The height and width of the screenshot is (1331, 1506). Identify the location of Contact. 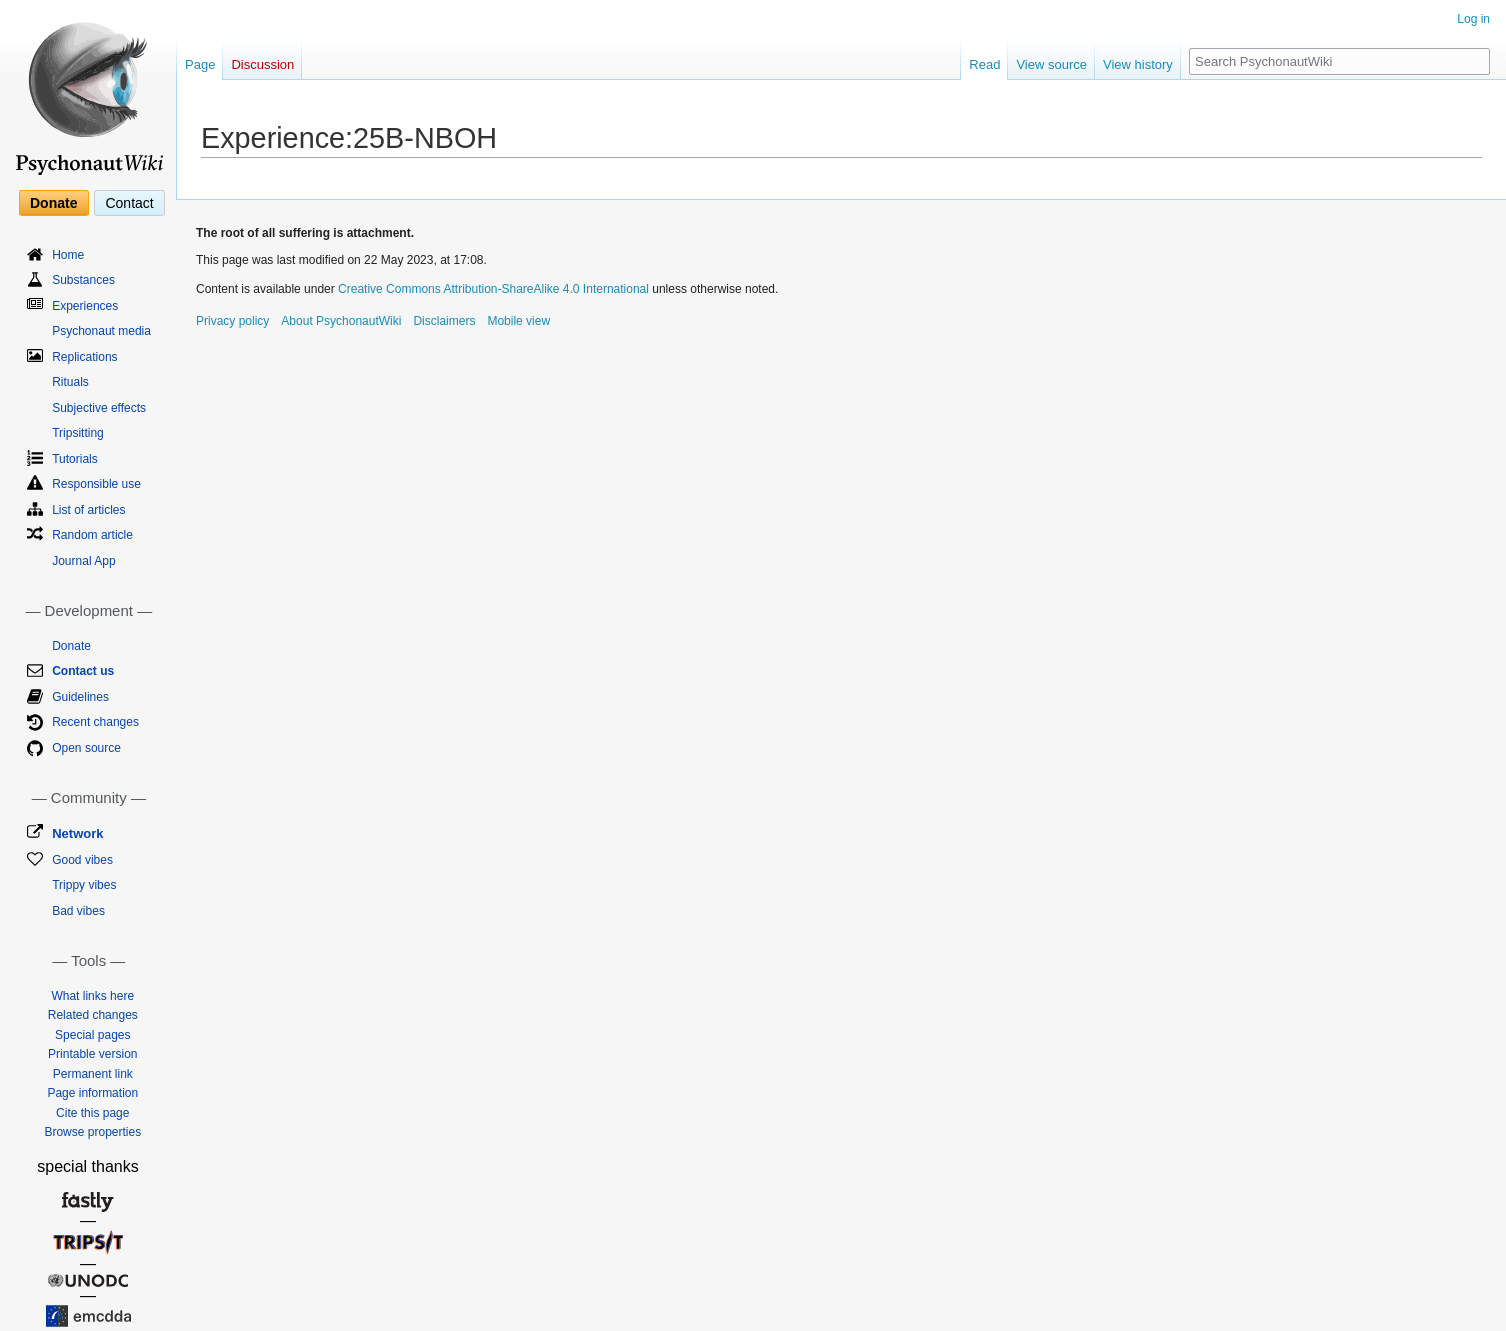
(129, 203).